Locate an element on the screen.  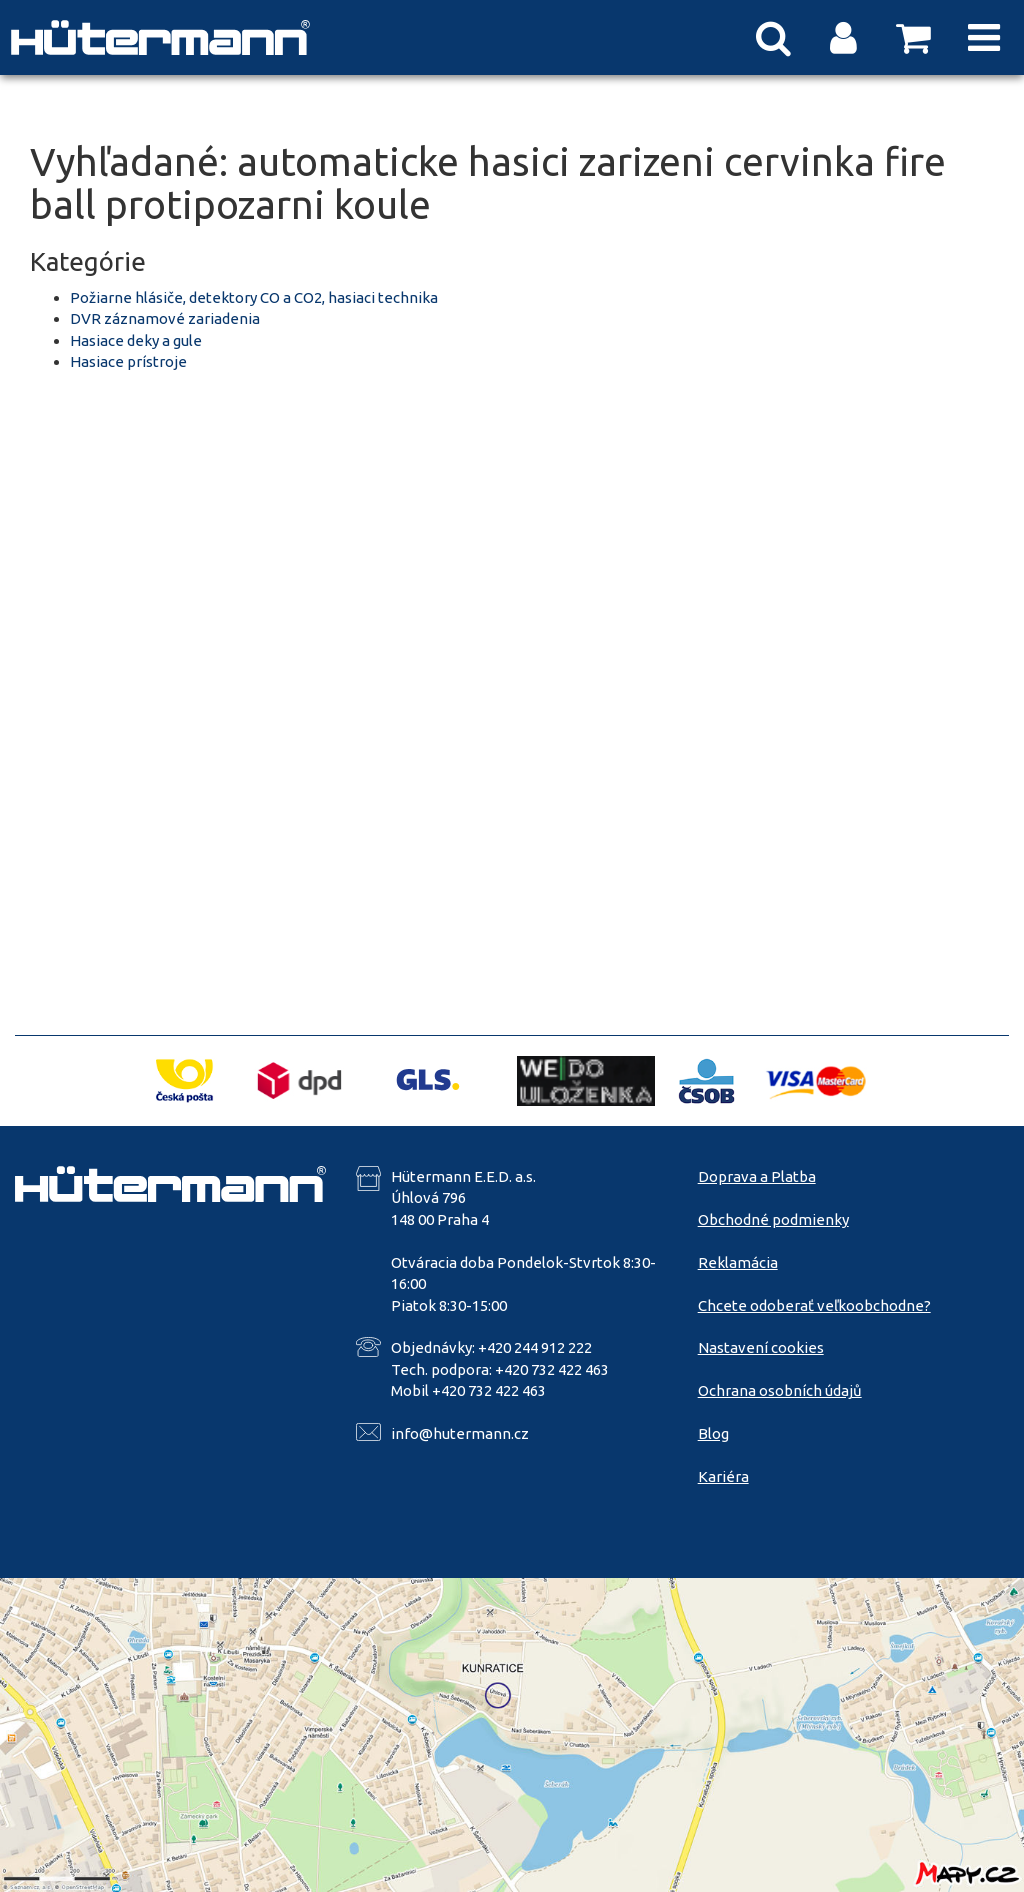
Obchodné podmienky is located at coordinates (773, 1219).